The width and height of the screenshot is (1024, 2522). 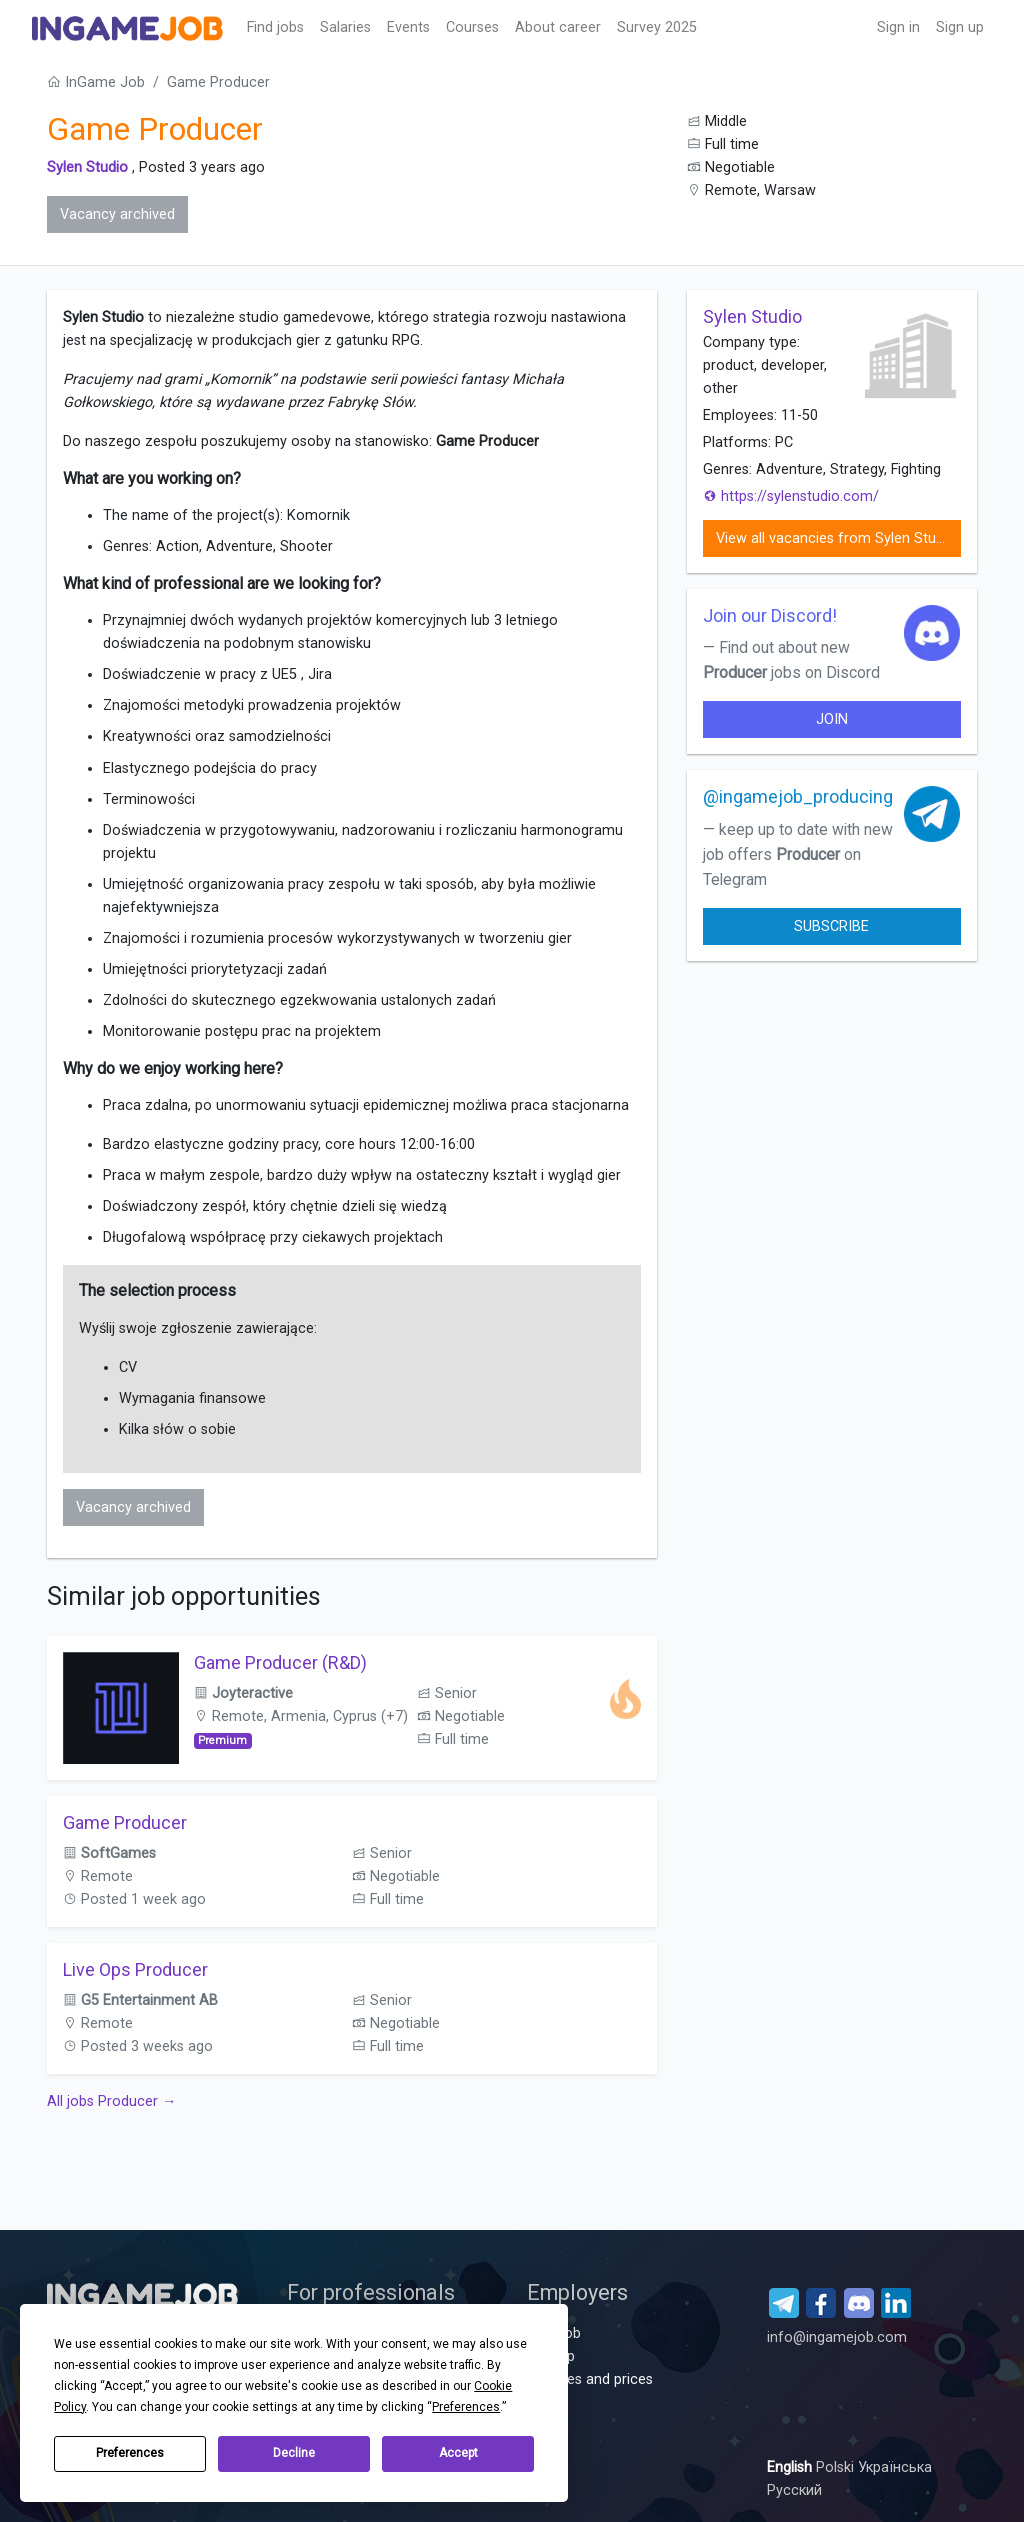 What do you see at coordinates (345, 27) in the screenshot?
I see `Salaries` at bounding box center [345, 27].